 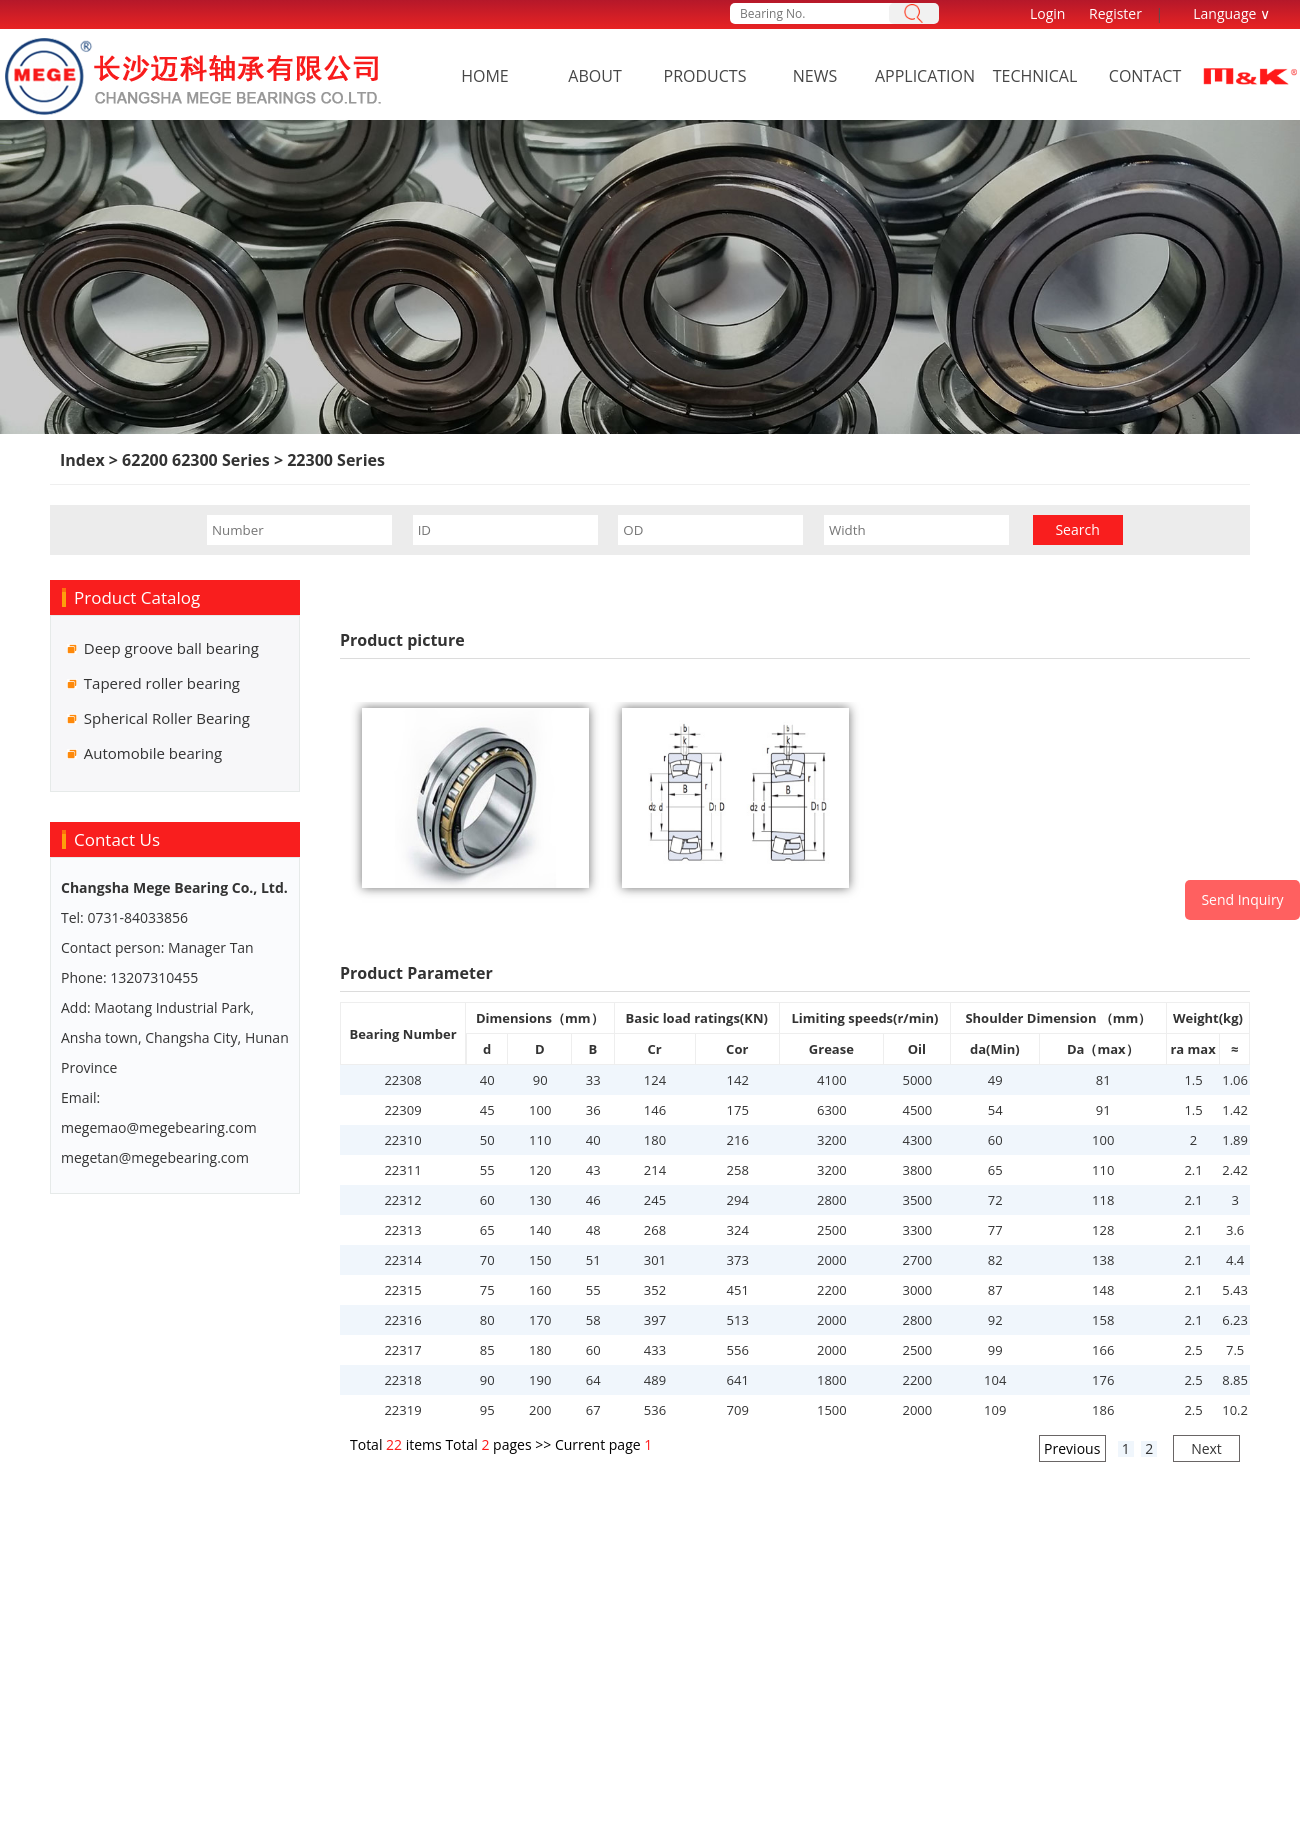 What do you see at coordinates (655, 1080) in the screenshot?
I see `124` at bounding box center [655, 1080].